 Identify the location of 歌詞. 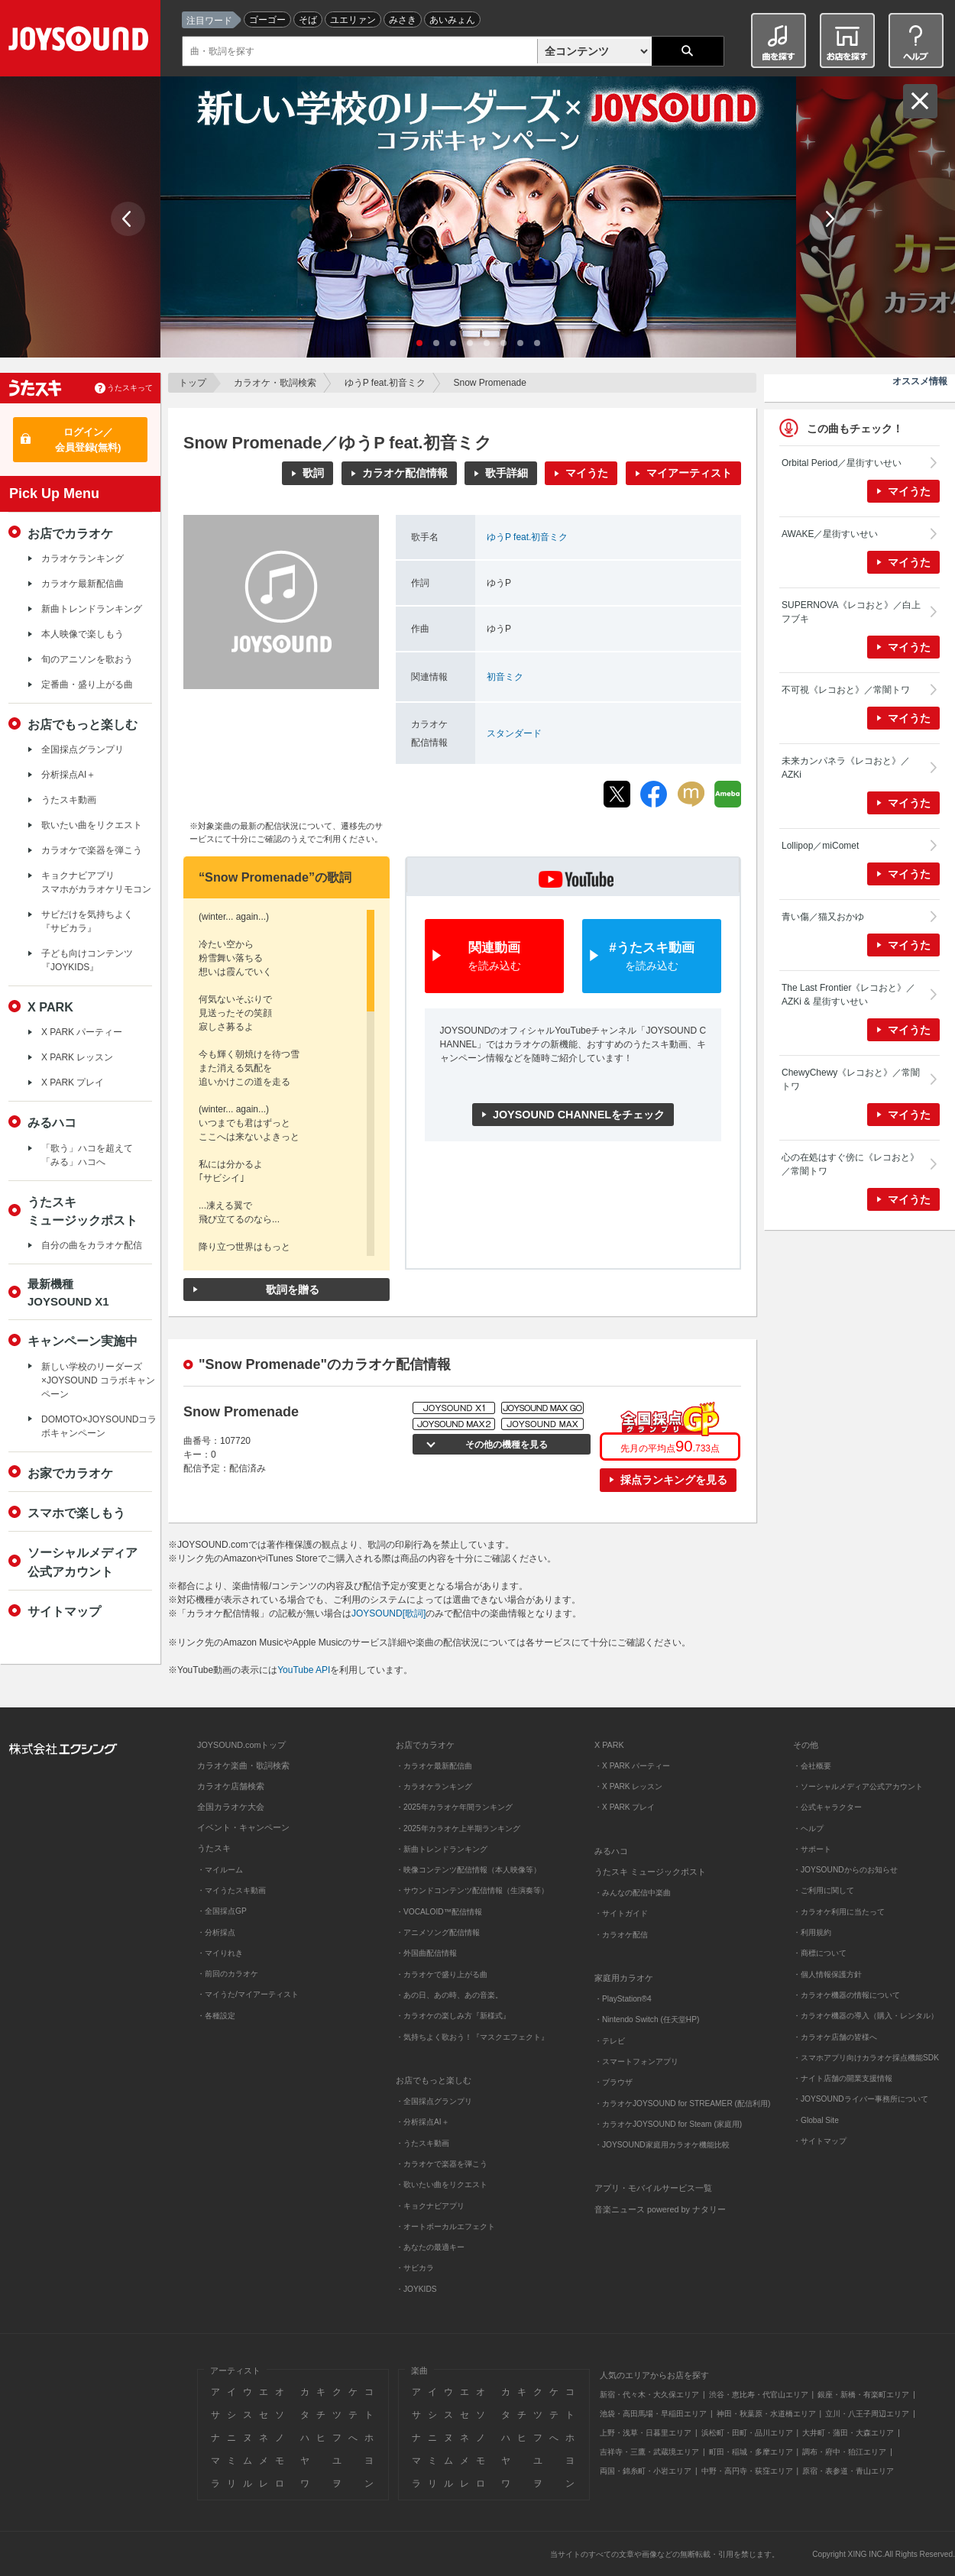
(313, 473).